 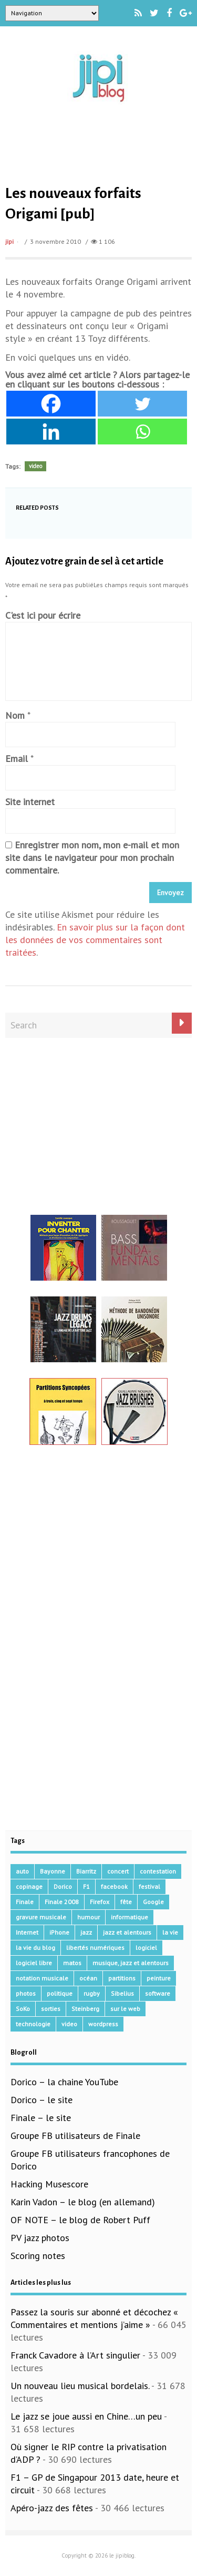 What do you see at coordinates (130, 1963) in the screenshot?
I see `musique, jazz et alentours [musique, jazz et alentours (86 éléments)]` at bounding box center [130, 1963].